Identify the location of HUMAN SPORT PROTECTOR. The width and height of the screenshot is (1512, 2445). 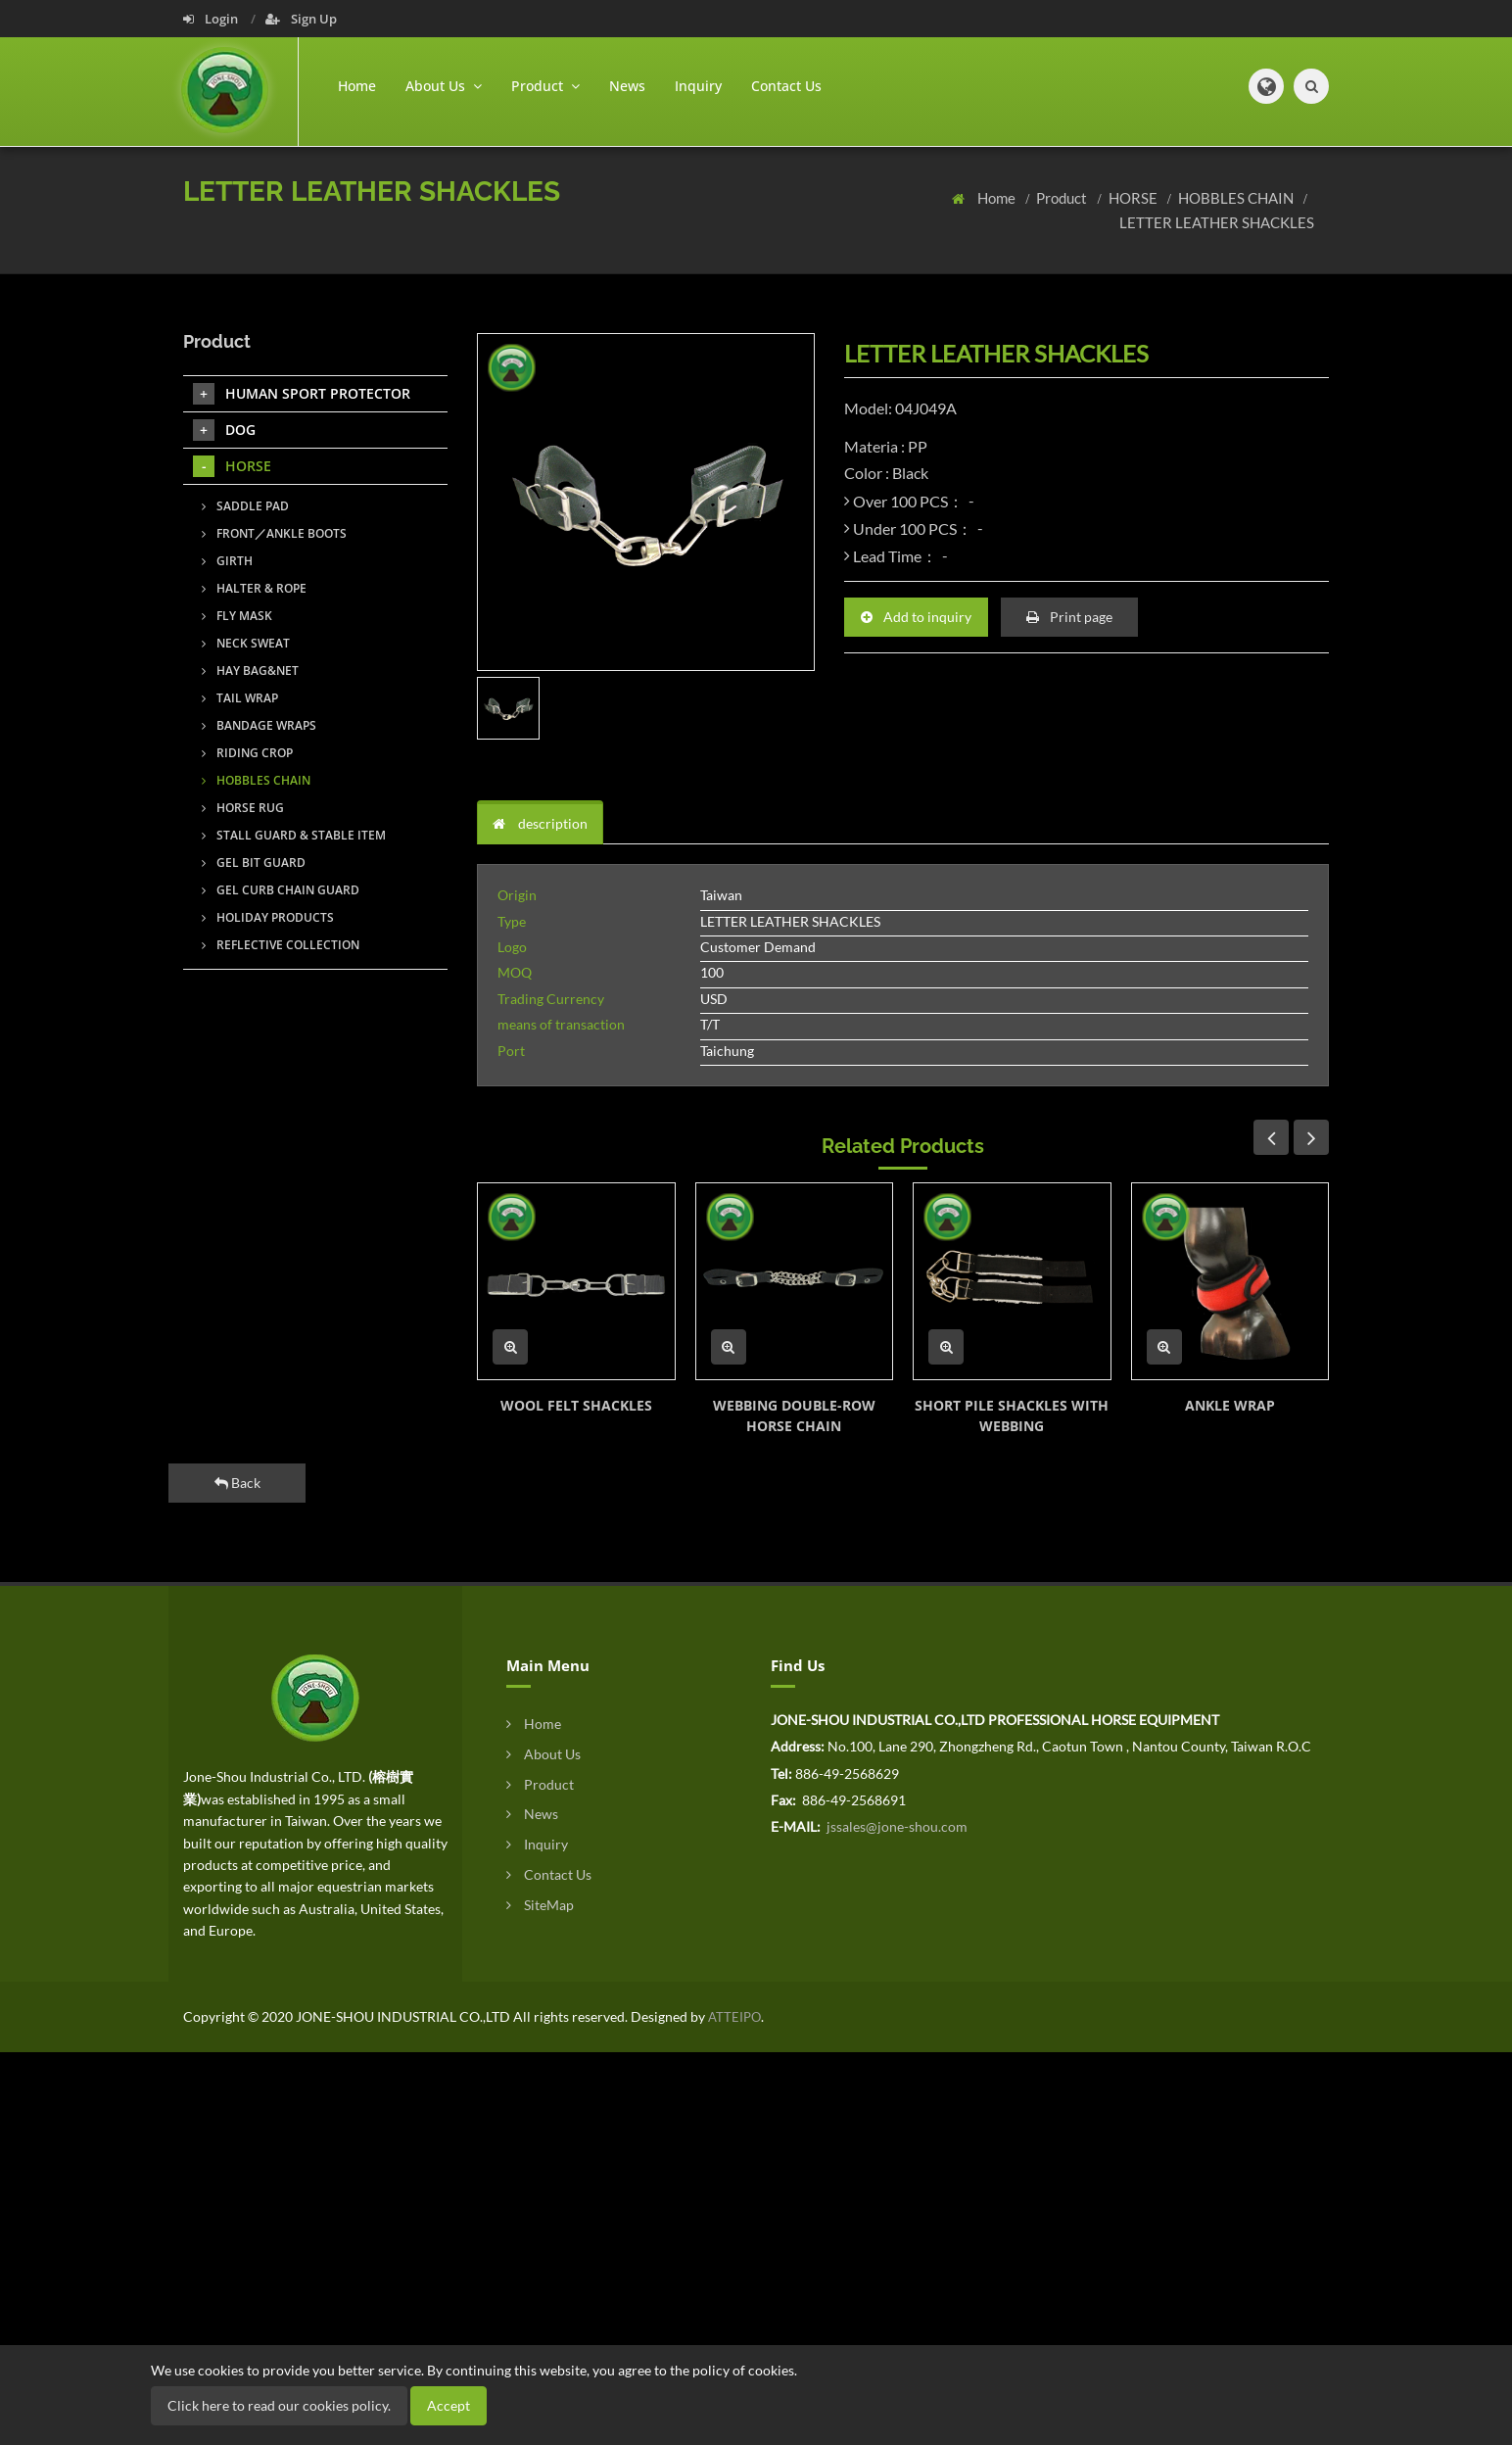
(301, 394).